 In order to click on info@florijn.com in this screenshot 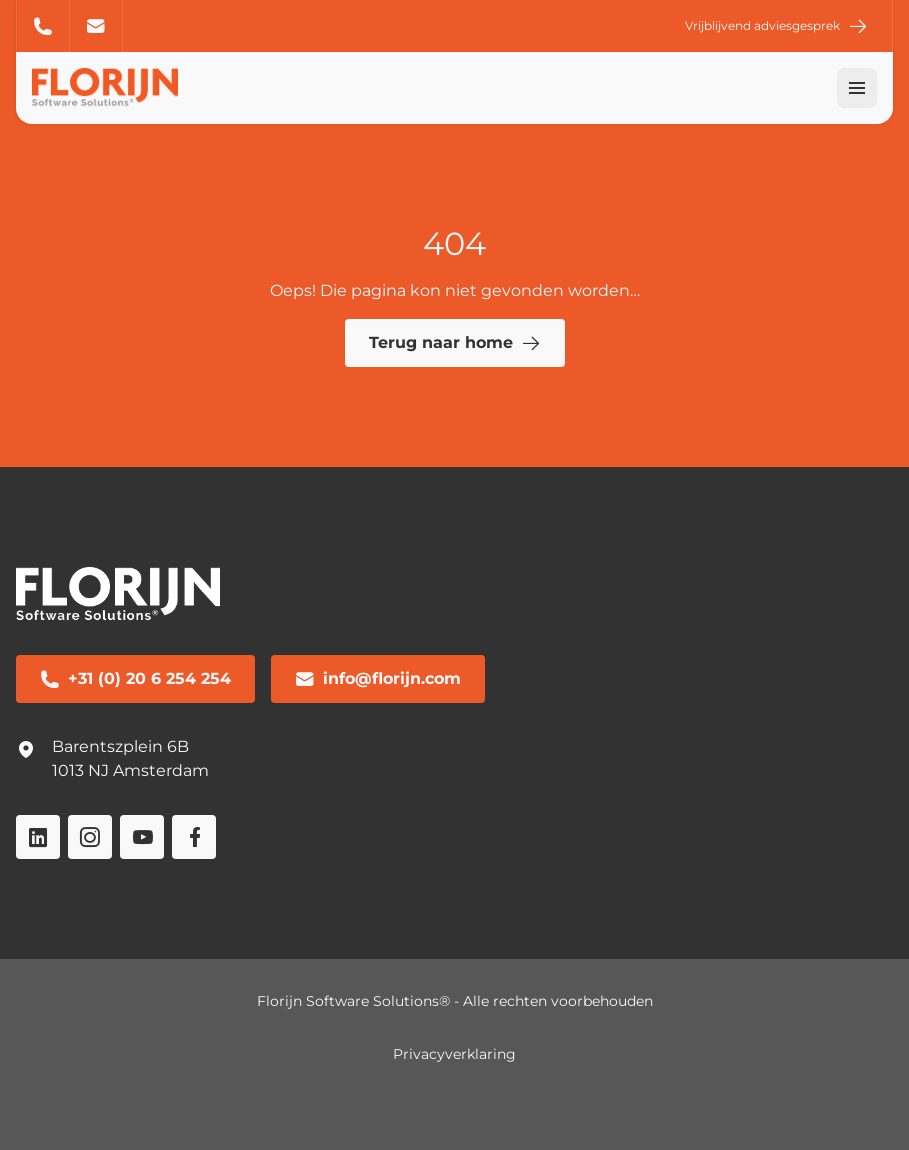, I will do `click(96, 26)`.